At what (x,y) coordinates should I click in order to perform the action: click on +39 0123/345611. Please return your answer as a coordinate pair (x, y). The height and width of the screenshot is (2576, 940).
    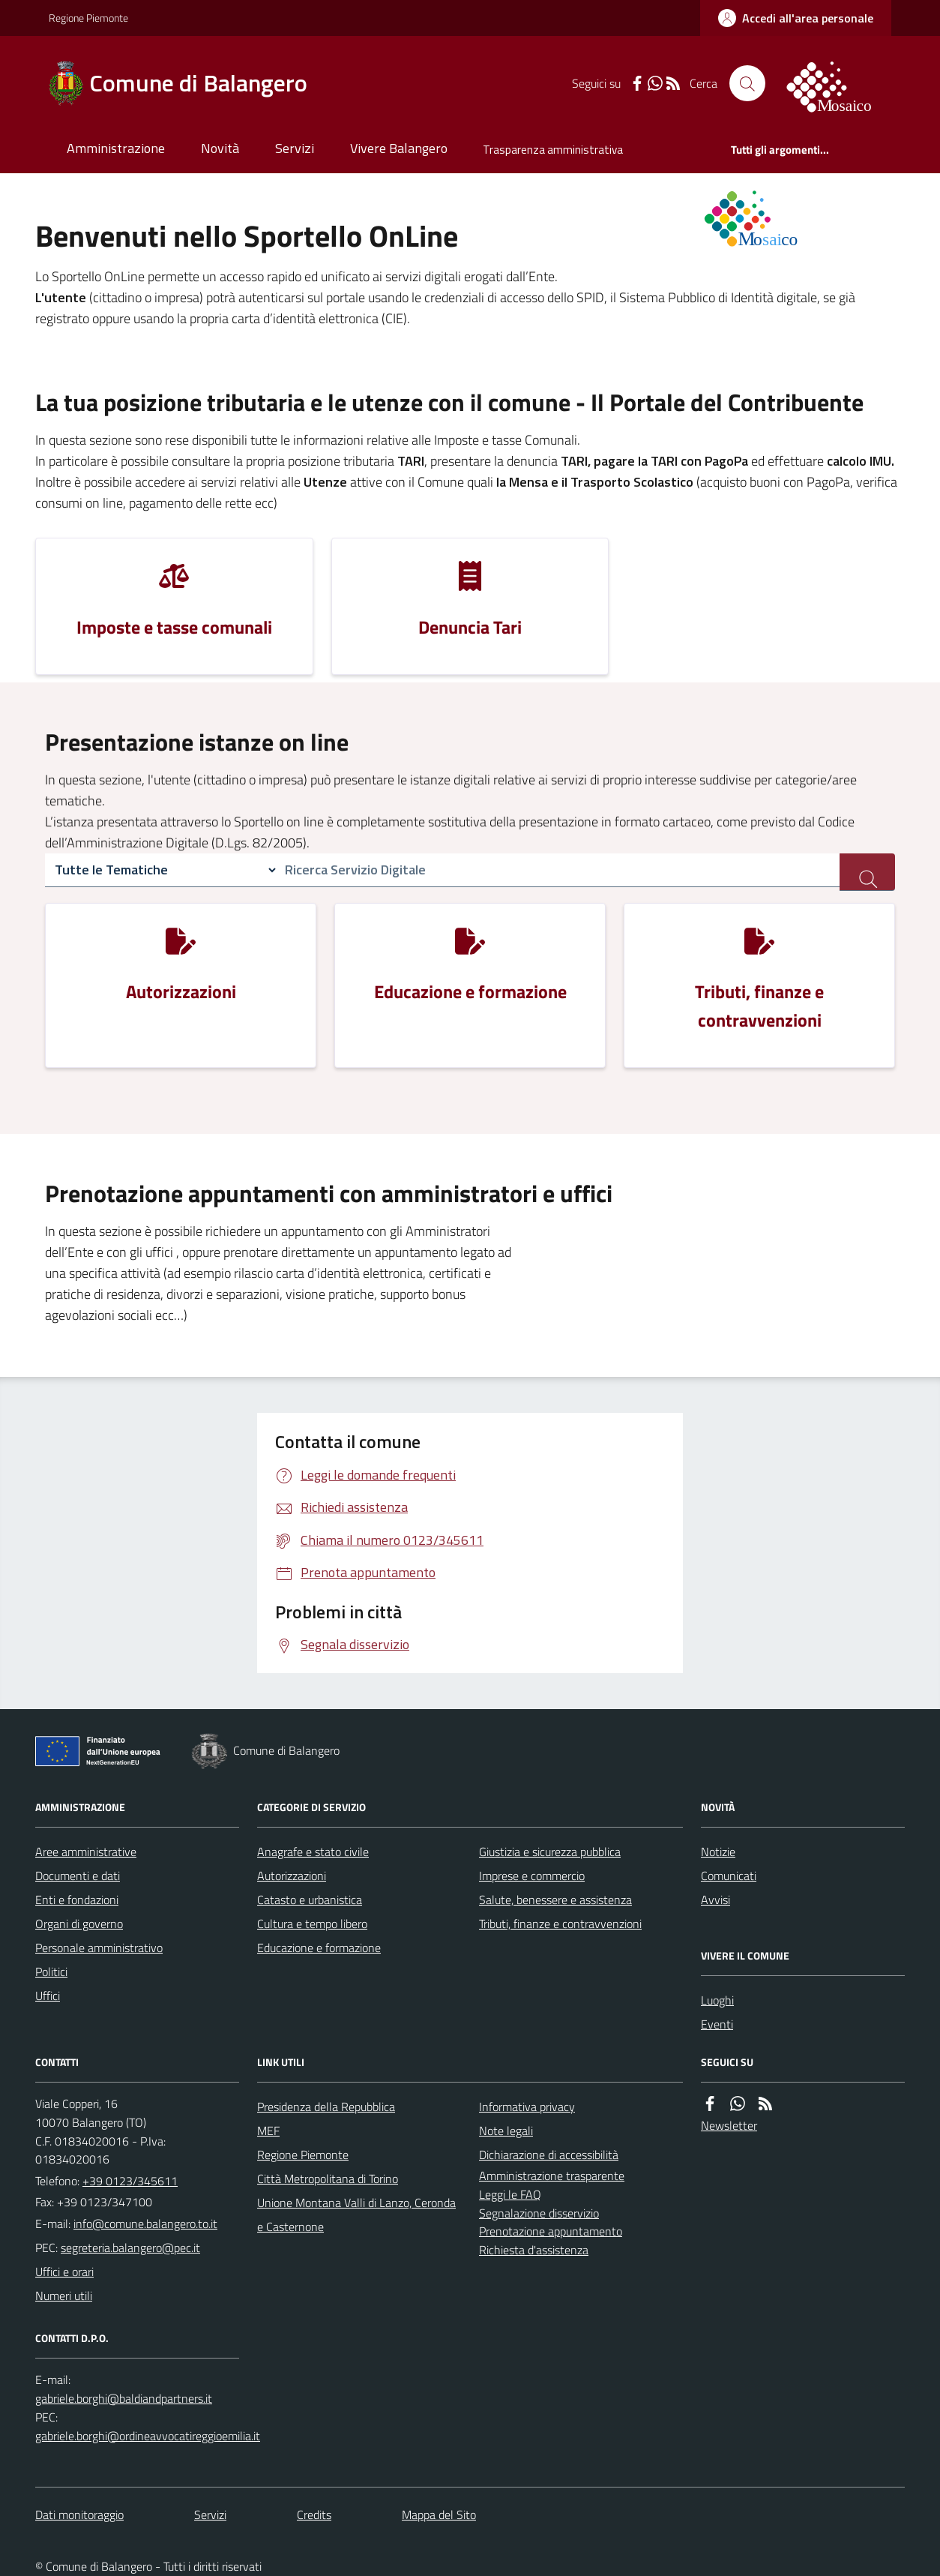
    Looking at the image, I should click on (130, 2181).